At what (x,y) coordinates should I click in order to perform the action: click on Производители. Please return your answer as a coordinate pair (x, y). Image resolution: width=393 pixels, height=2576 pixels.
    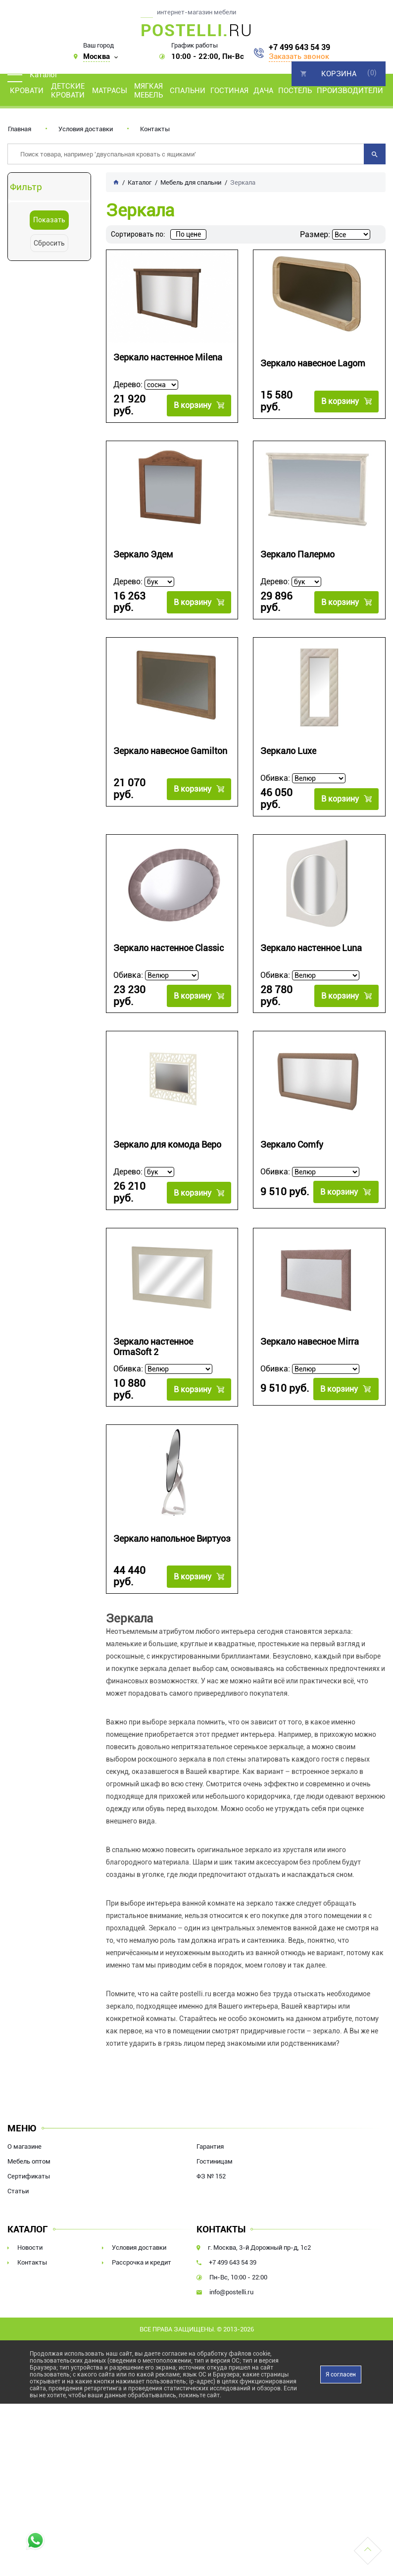
    Looking at the image, I should click on (350, 90).